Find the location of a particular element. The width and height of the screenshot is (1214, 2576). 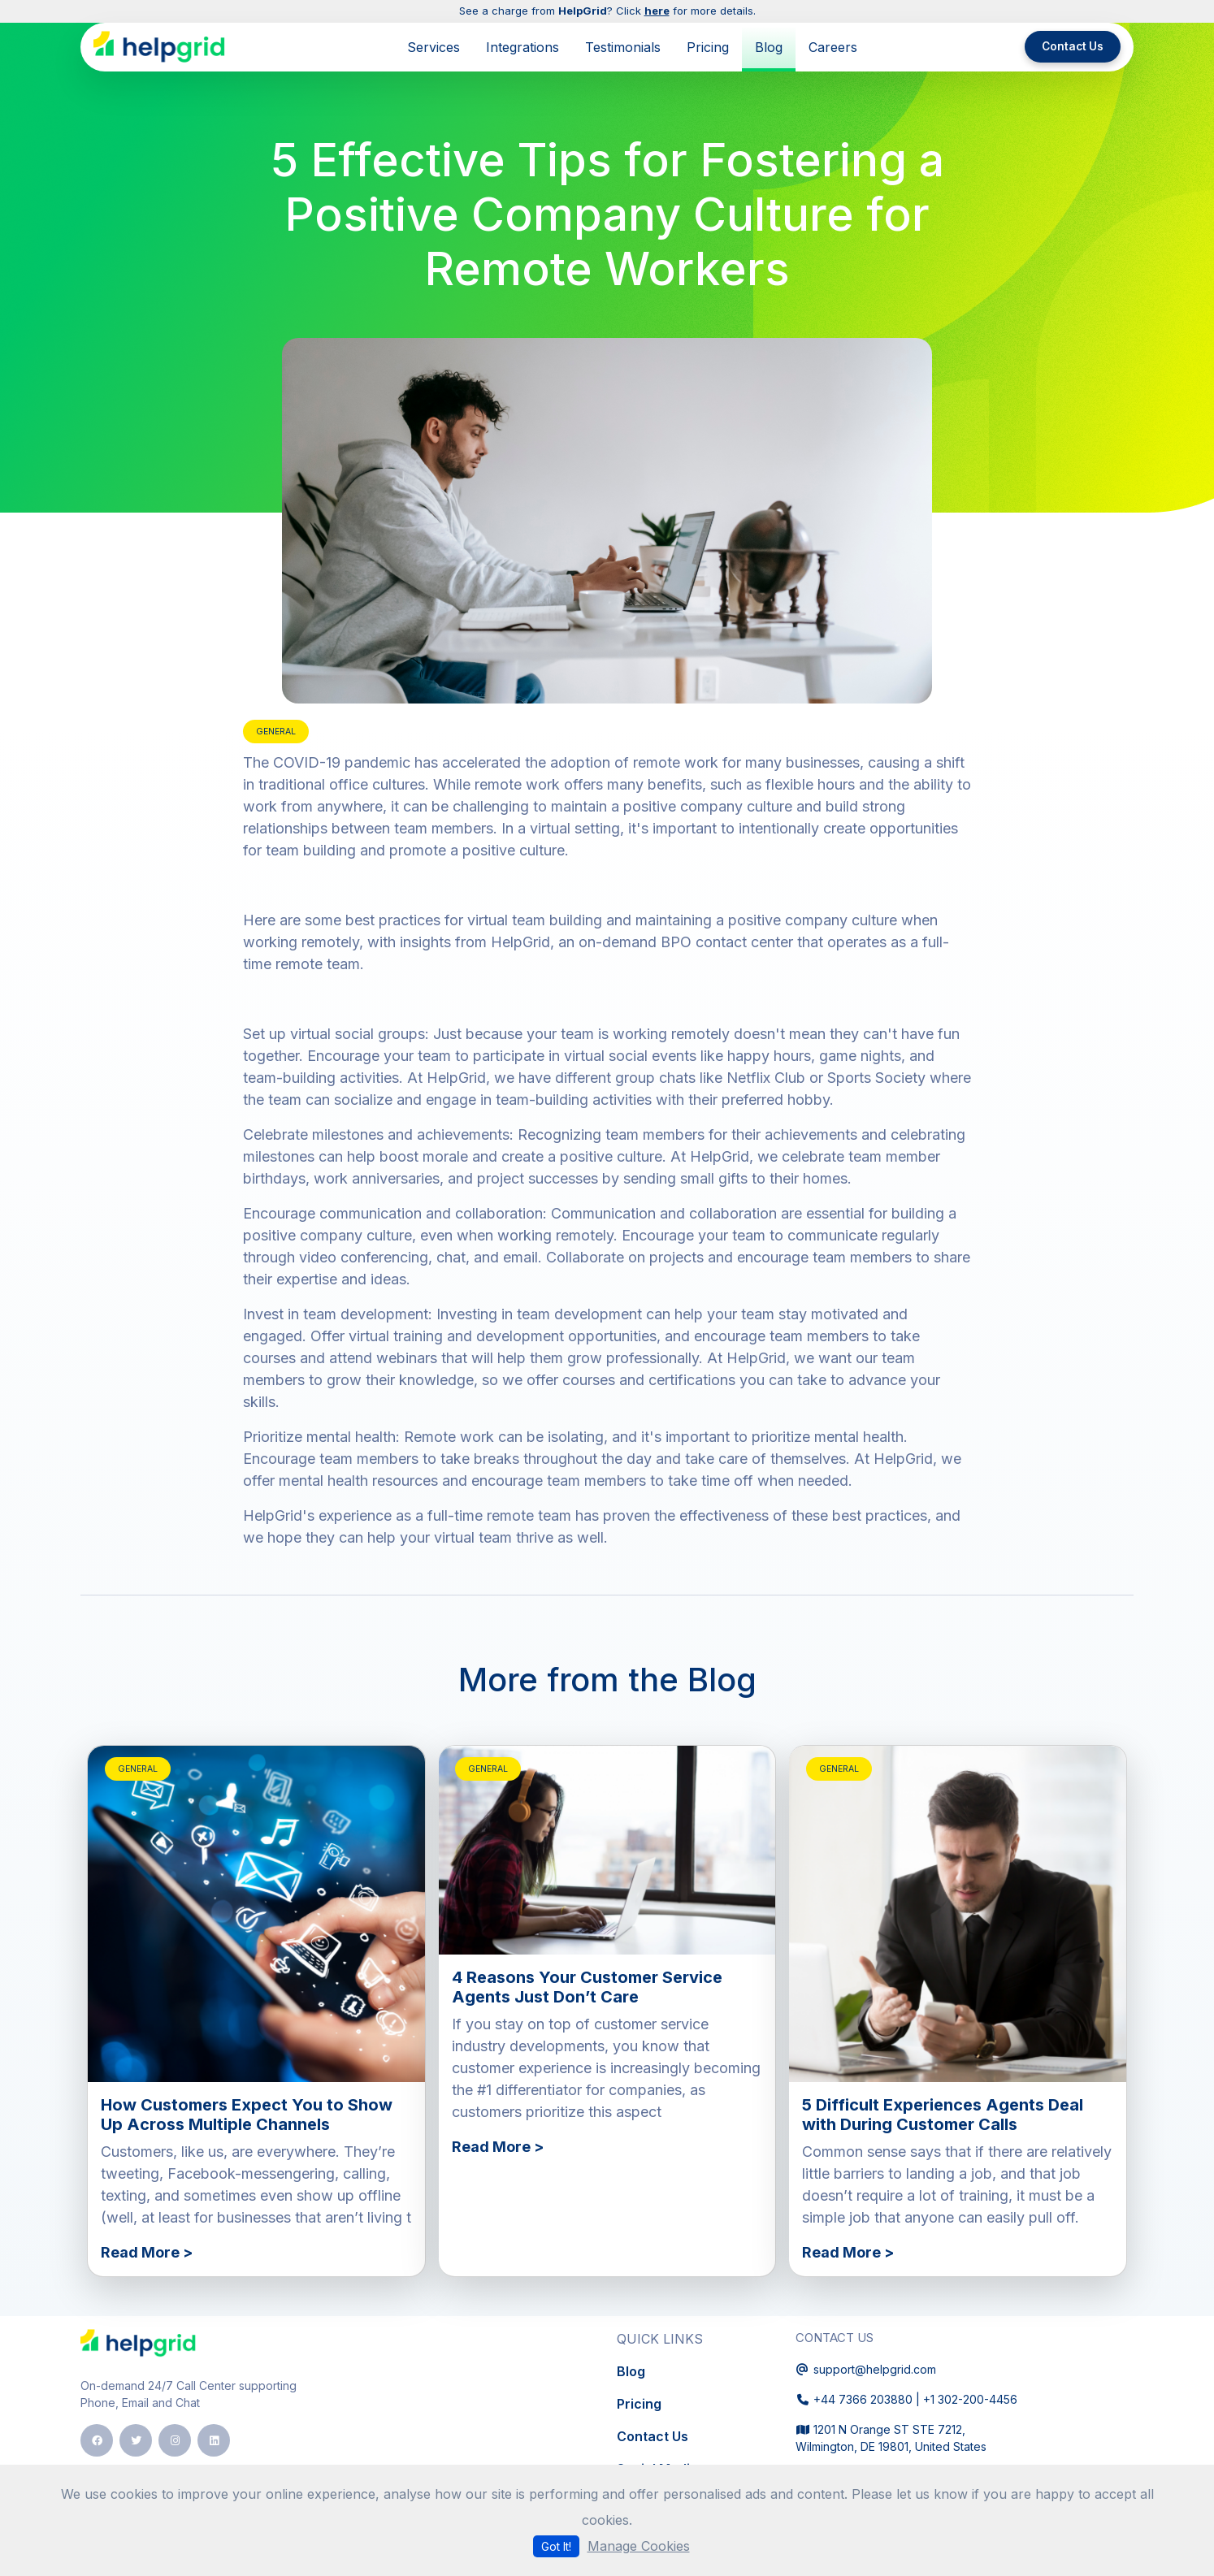

Testimonials is located at coordinates (623, 47).